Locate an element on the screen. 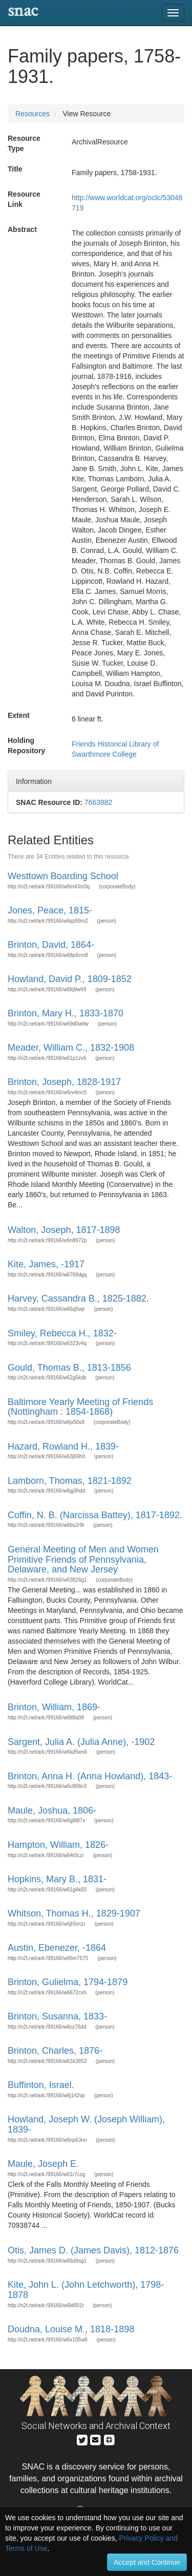  Brinton, Mary H., 1833-1870 is located at coordinates (65, 1013).